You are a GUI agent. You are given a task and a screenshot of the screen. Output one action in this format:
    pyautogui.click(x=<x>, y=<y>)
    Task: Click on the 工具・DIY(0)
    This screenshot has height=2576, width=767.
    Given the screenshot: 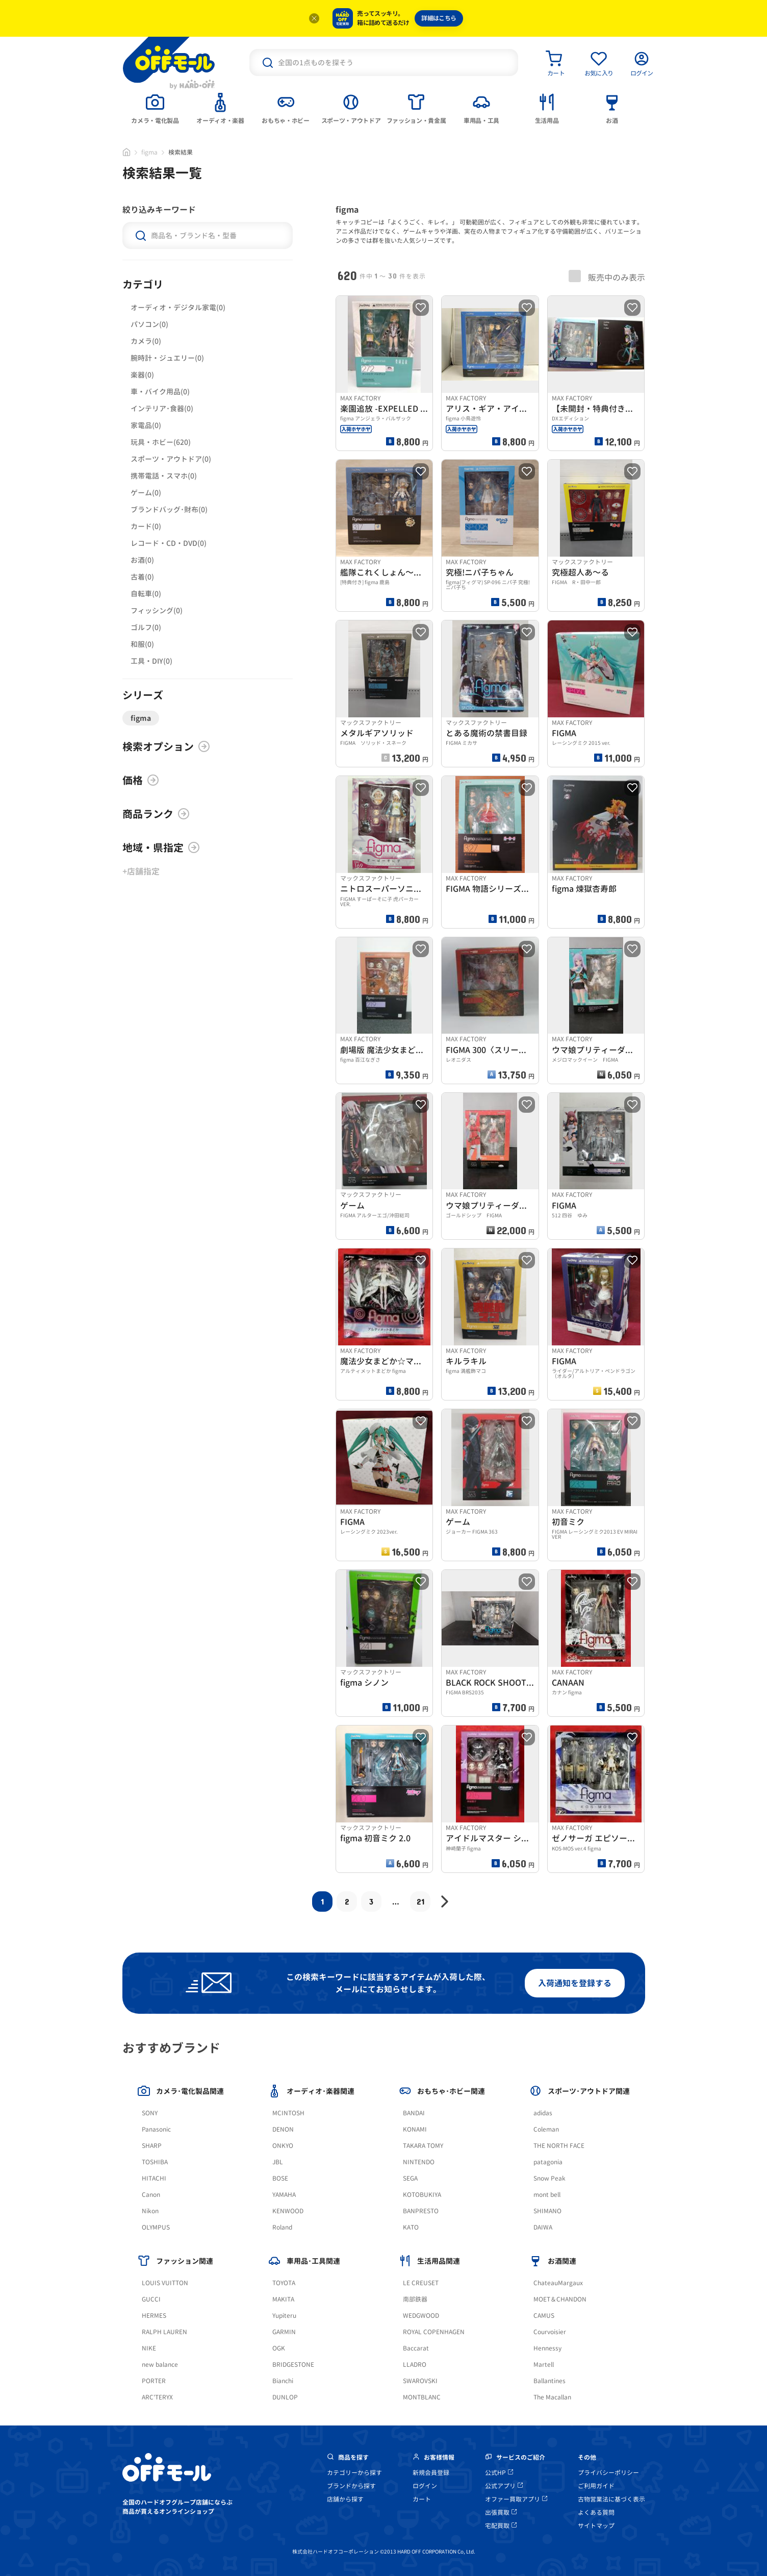 What is the action you would take?
    pyautogui.click(x=151, y=661)
    